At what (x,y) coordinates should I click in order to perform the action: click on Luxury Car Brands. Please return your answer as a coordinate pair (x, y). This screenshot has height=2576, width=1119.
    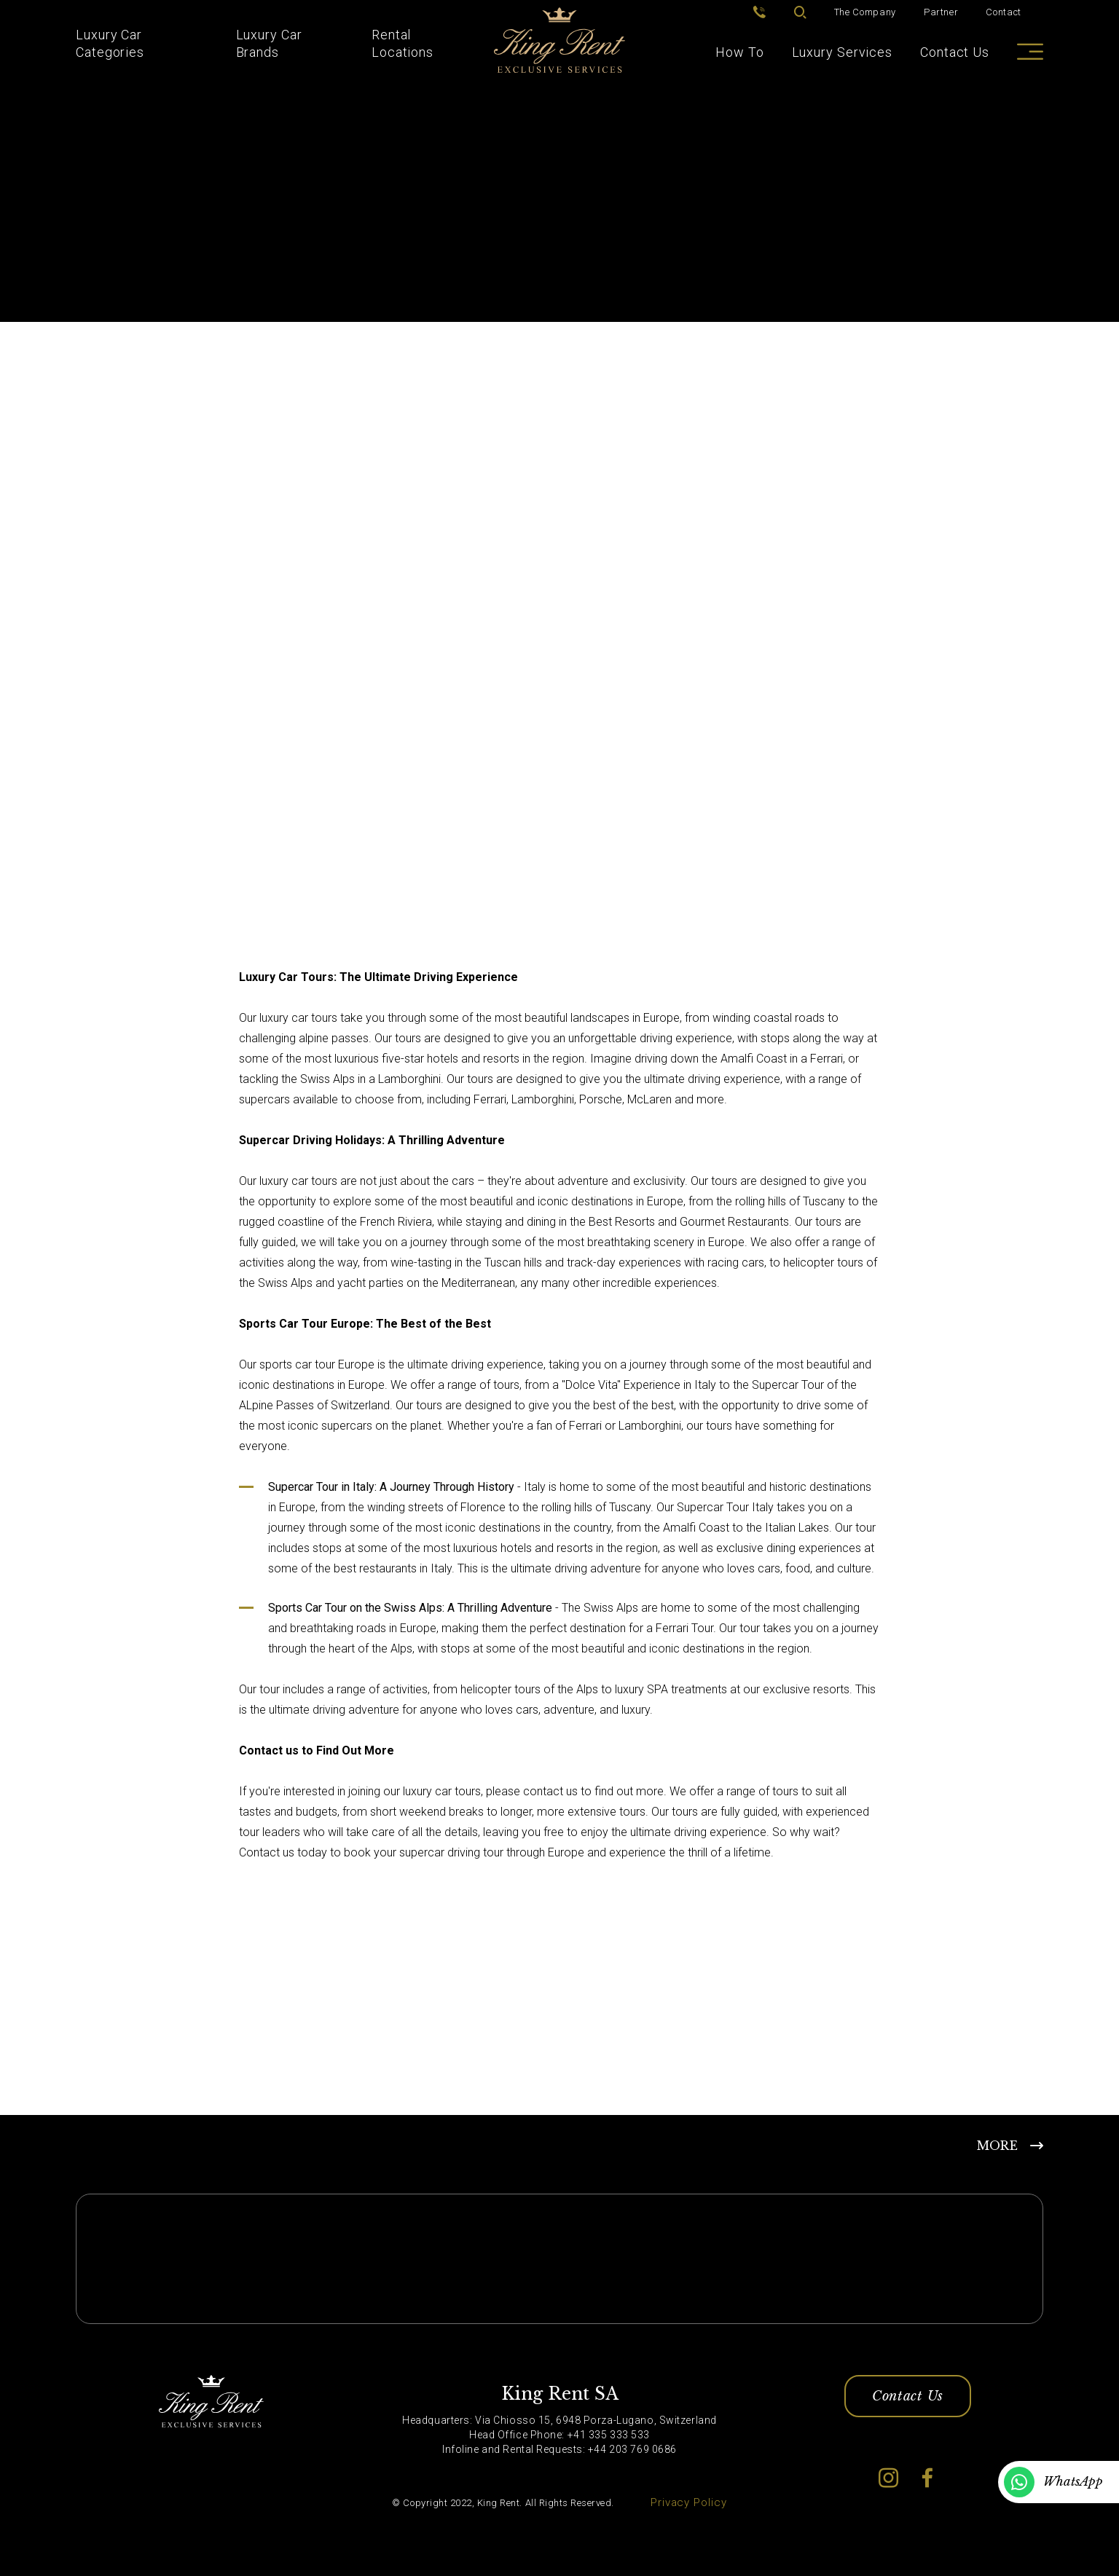
    Looking at the image, I should click on (269, 43).